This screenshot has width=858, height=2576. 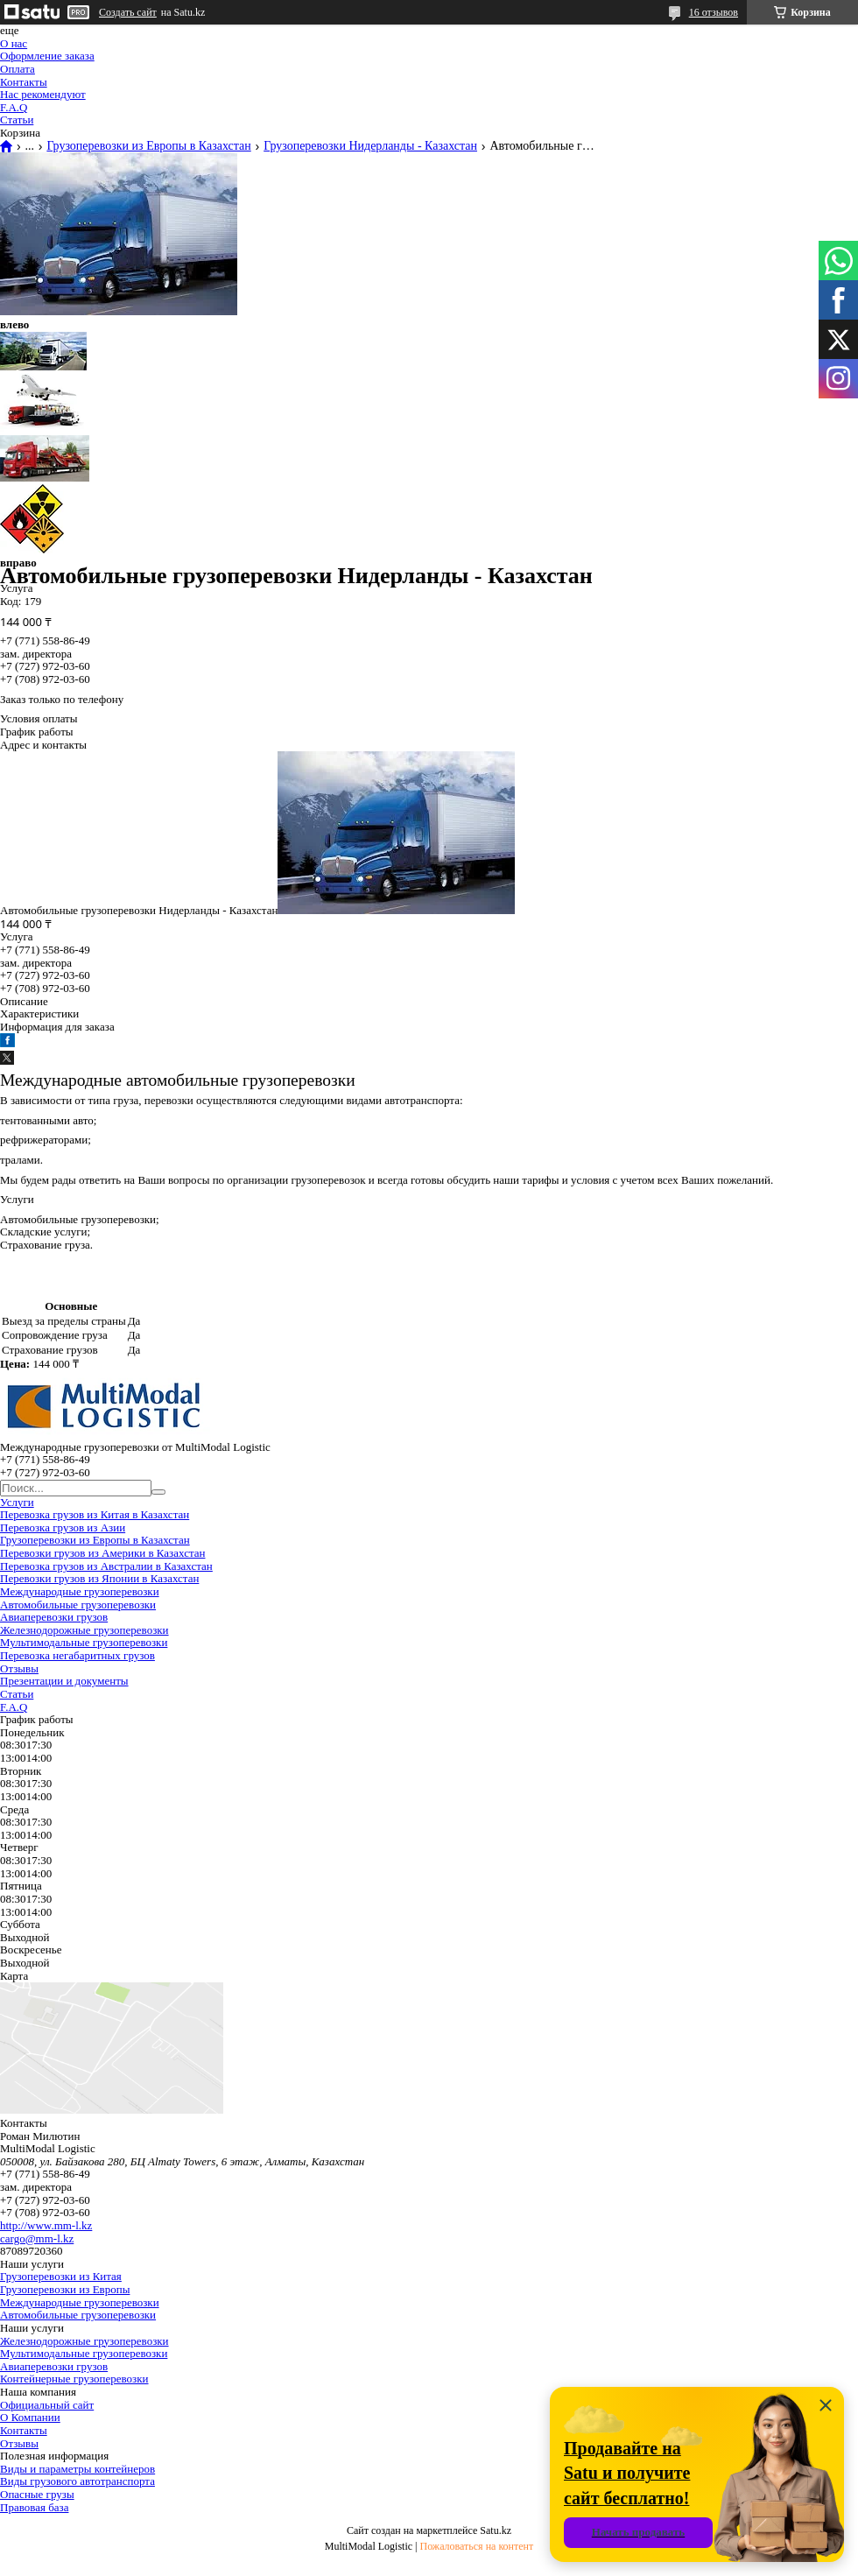 I want to click on Грузоперевозки из Европы в Казахстан, so click(x=148, y=146).